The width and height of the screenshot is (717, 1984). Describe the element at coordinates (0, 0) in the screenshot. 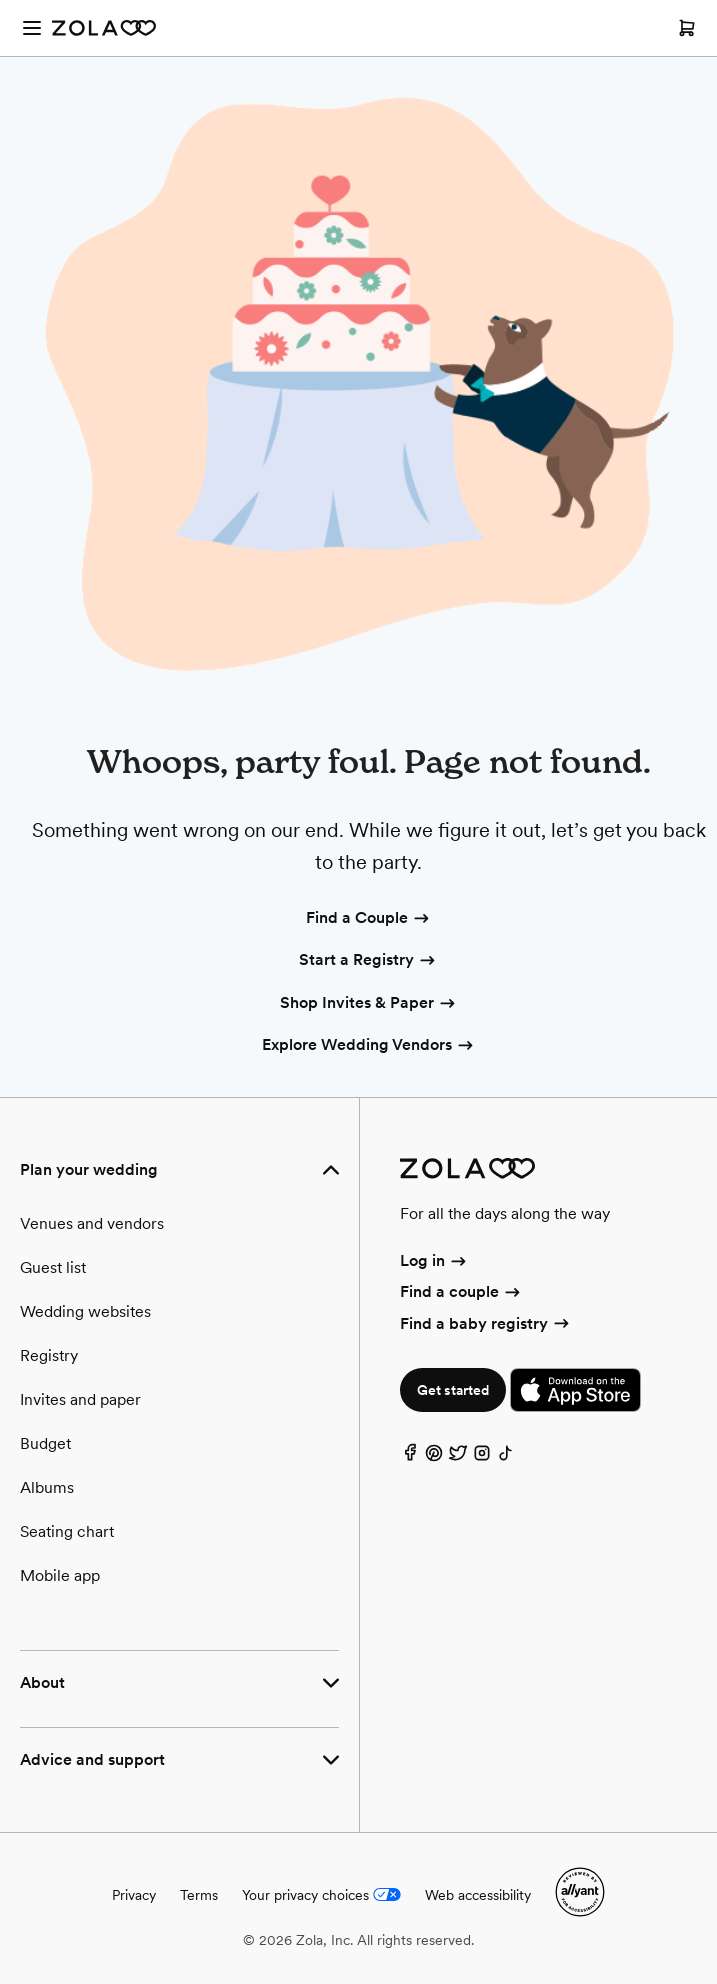

I see `Web Accessibility` at that location.